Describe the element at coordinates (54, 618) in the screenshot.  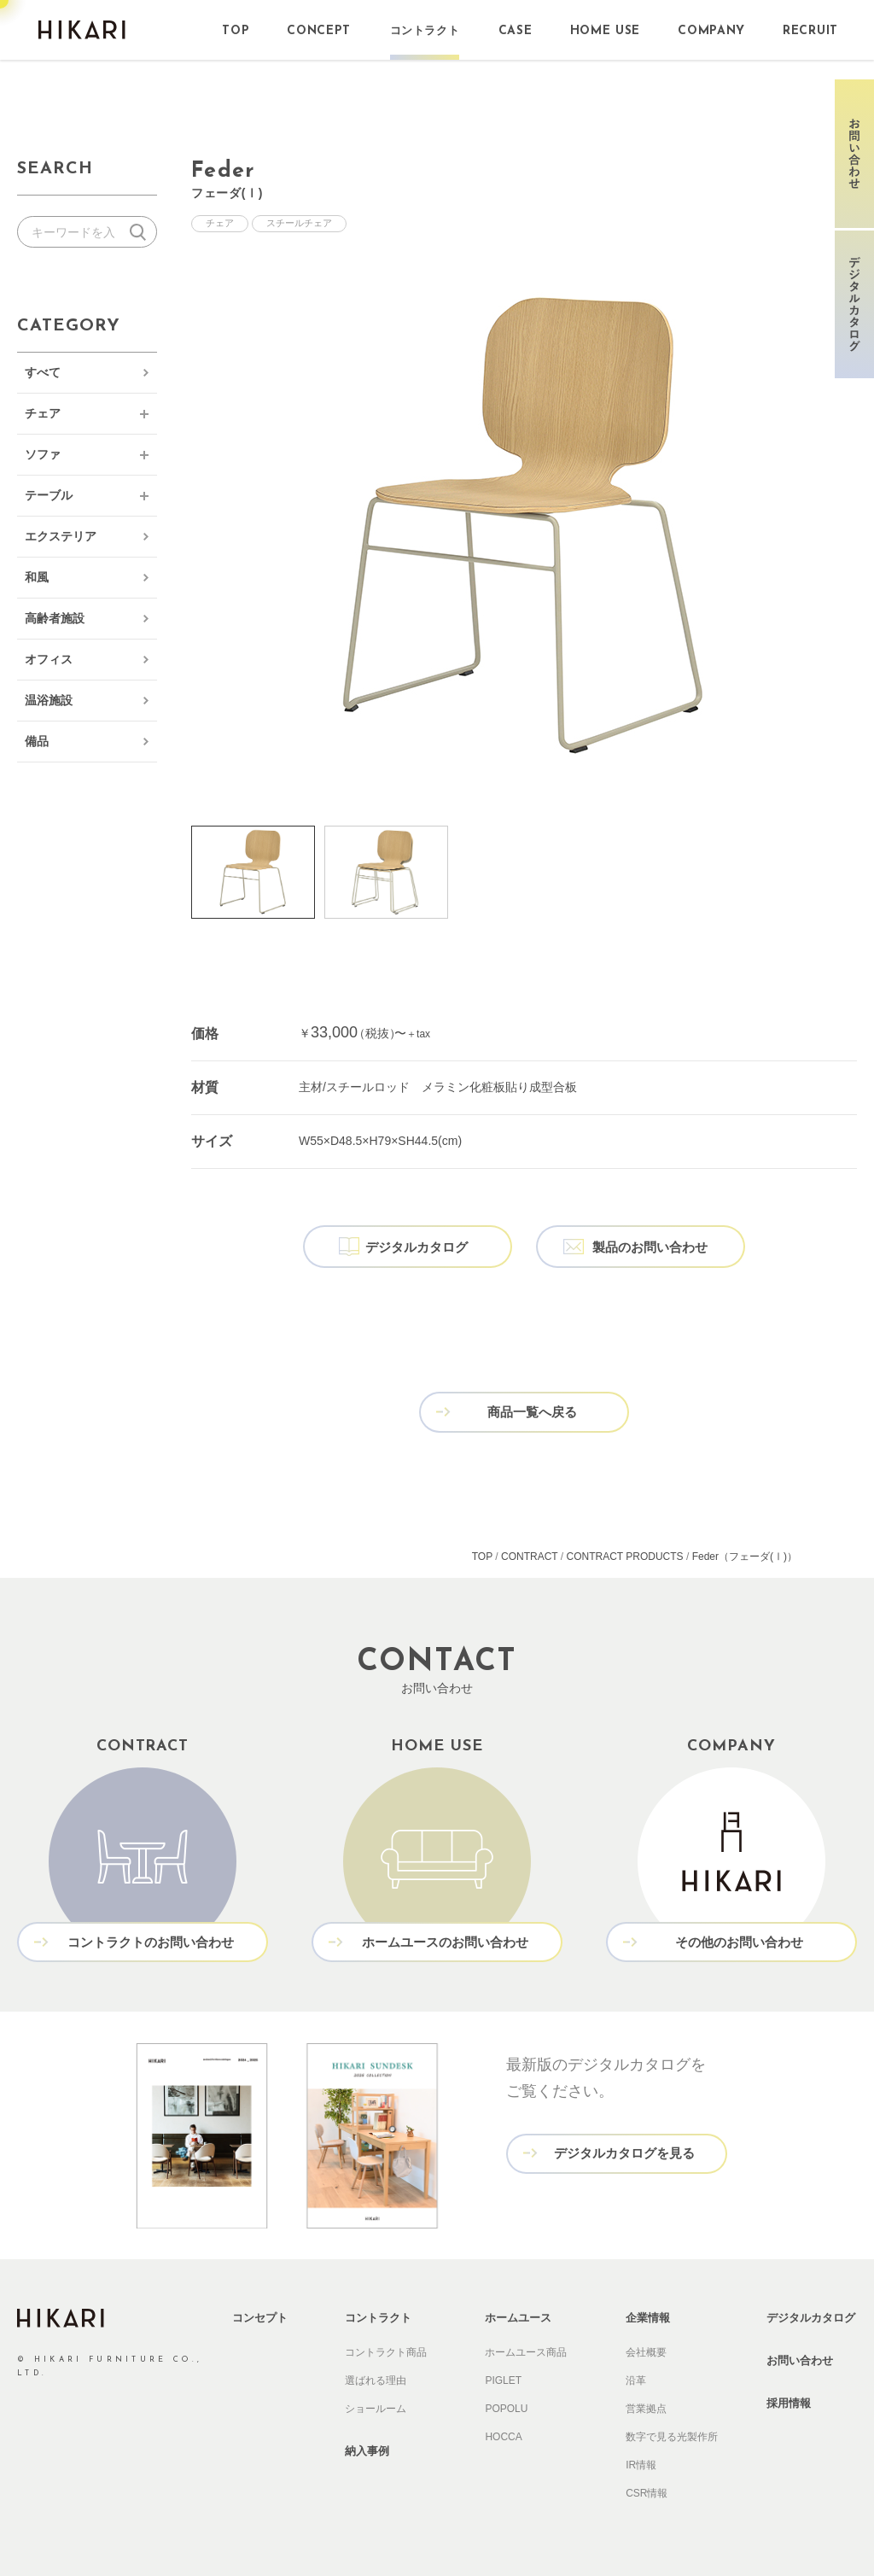
I see `高齢者施設` at that location.